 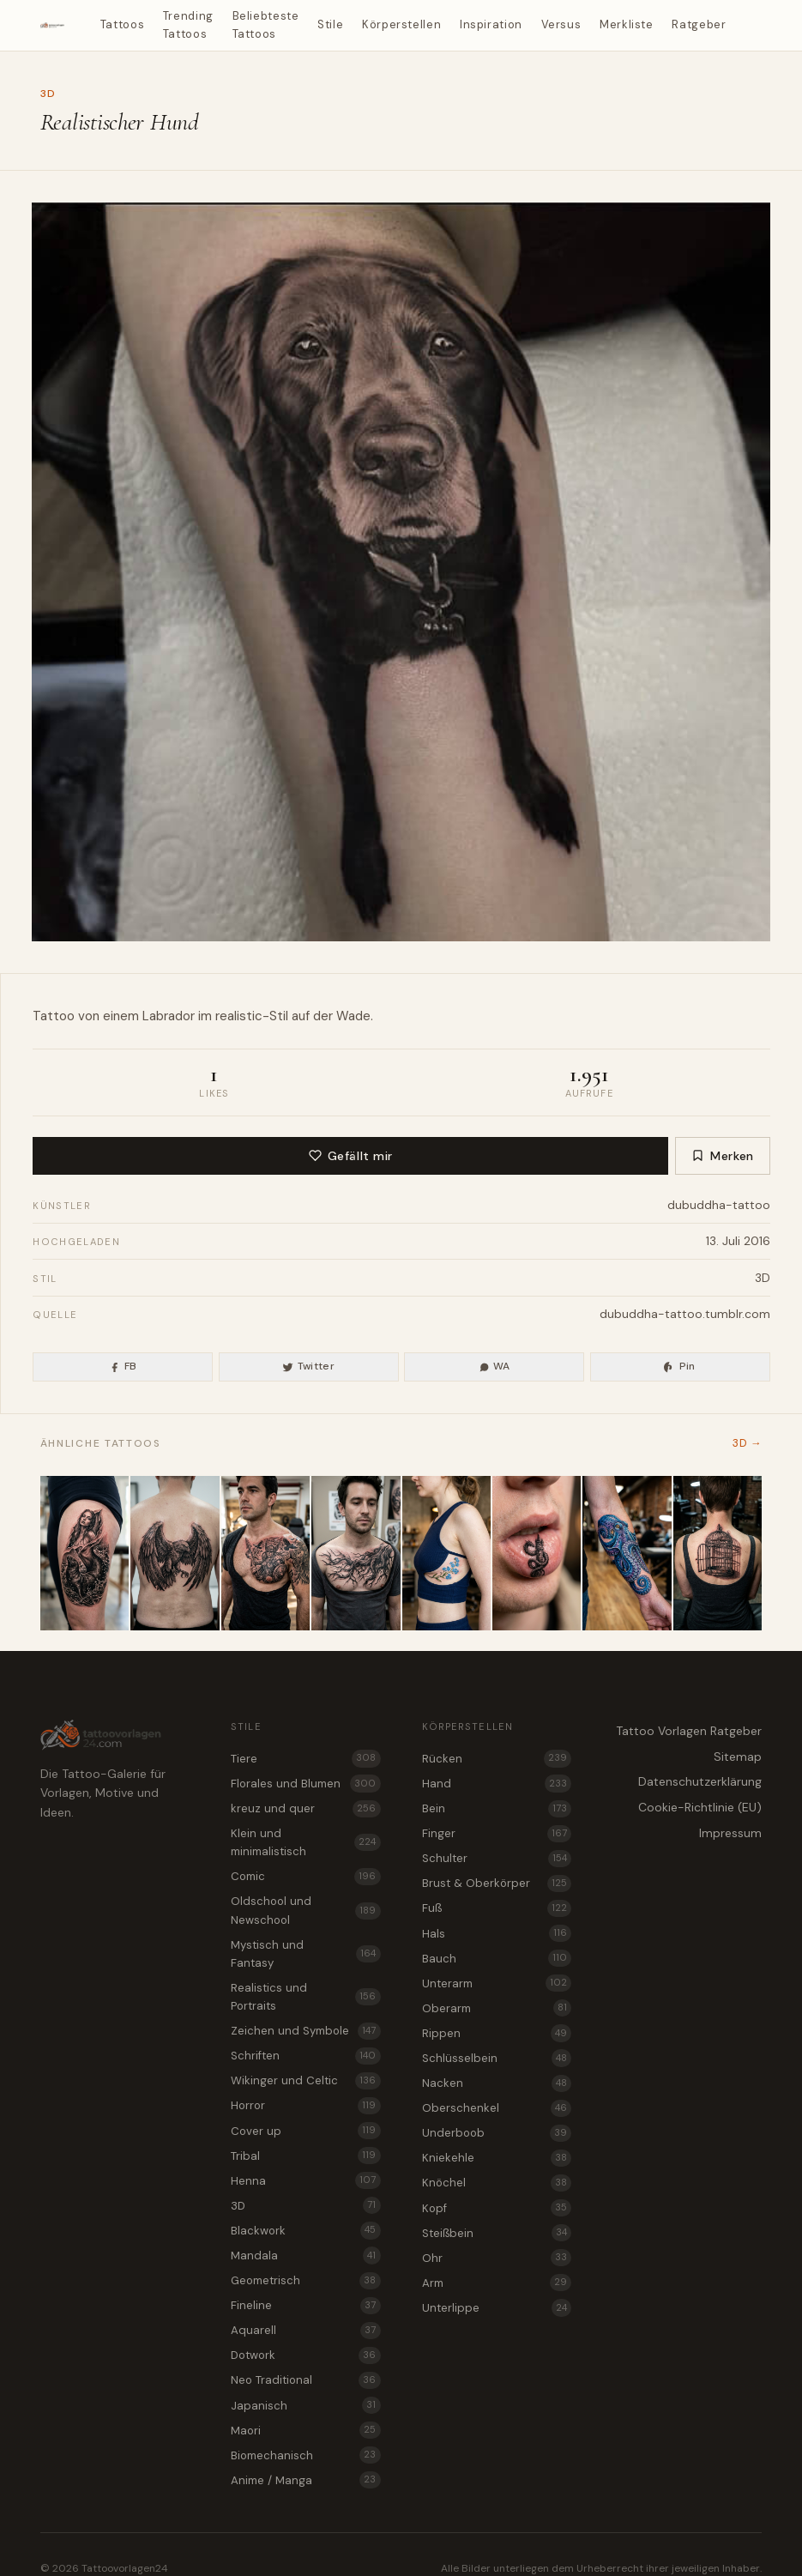 What do you see at coordinates (496, 2008) in the screenshot?
I see `Oberarm` at bounding box center [496, 2008].